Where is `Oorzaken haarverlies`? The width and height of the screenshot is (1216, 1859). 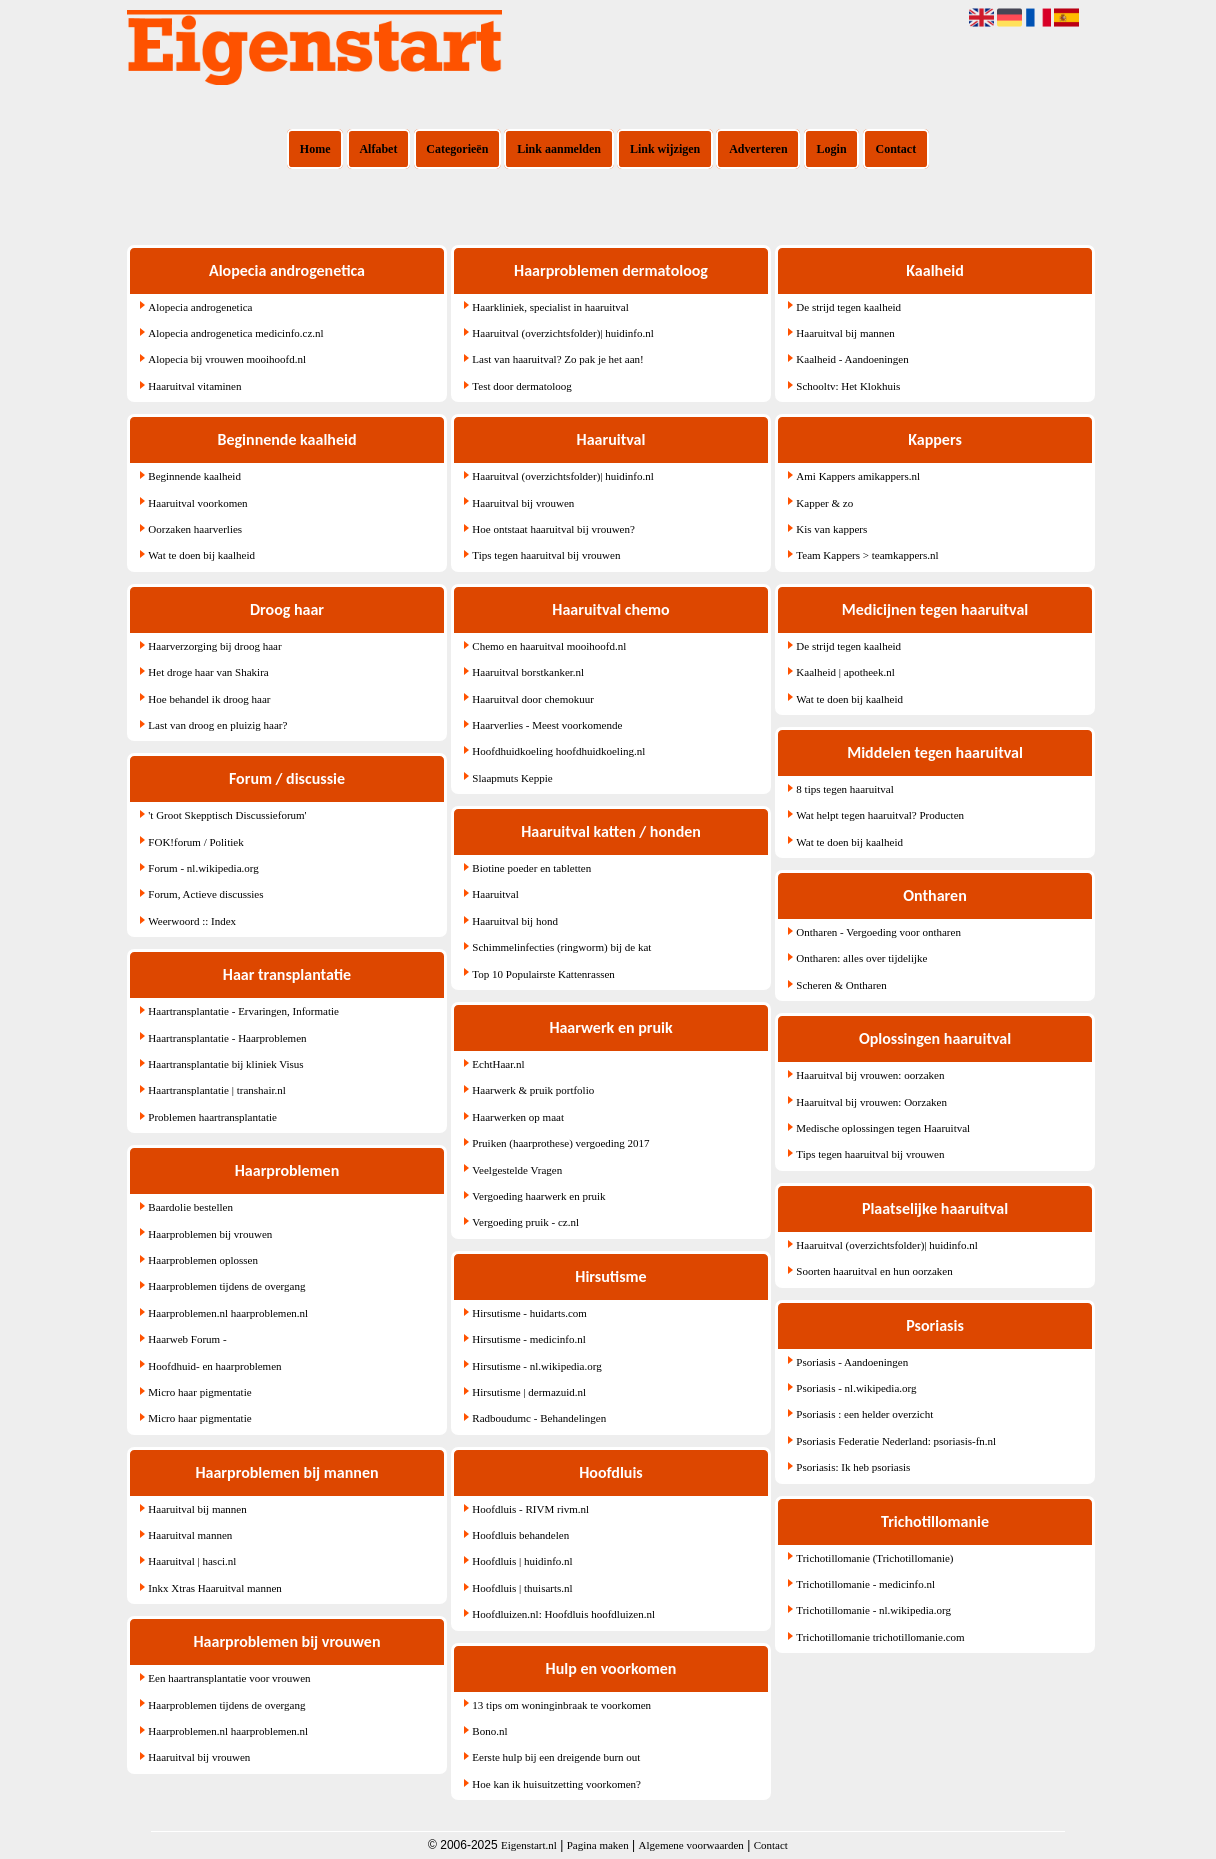
Oorzaken haarverlies is located at coordinates (195, 529).